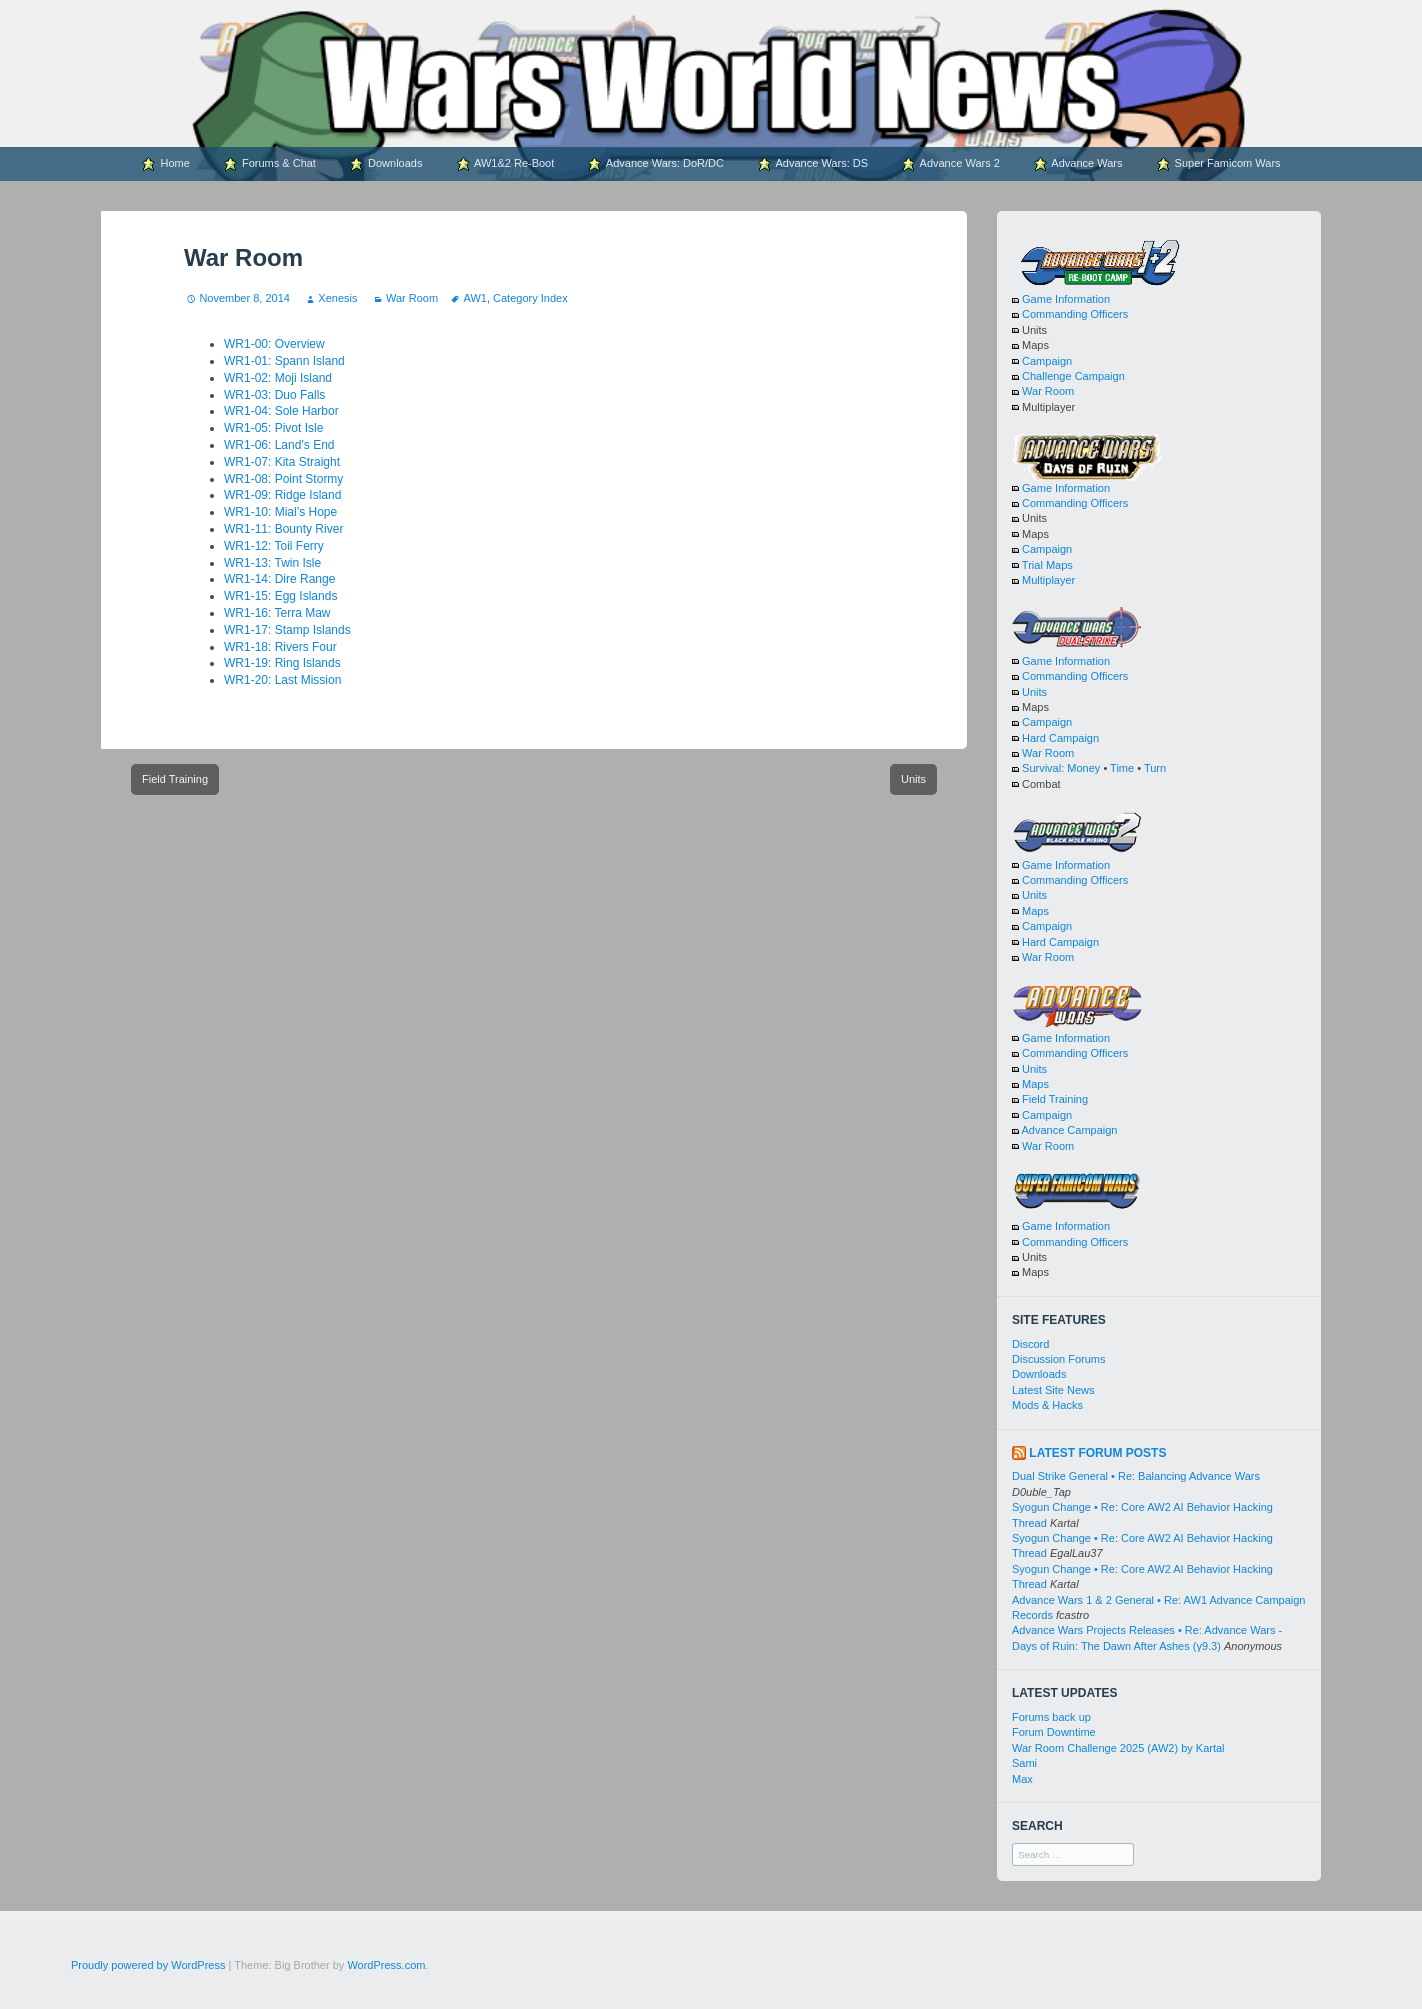 Image resolution: width=1422 pixels, height=2009 pixels. I want to click on WR1-11: Bounty River, so click(283, 529).